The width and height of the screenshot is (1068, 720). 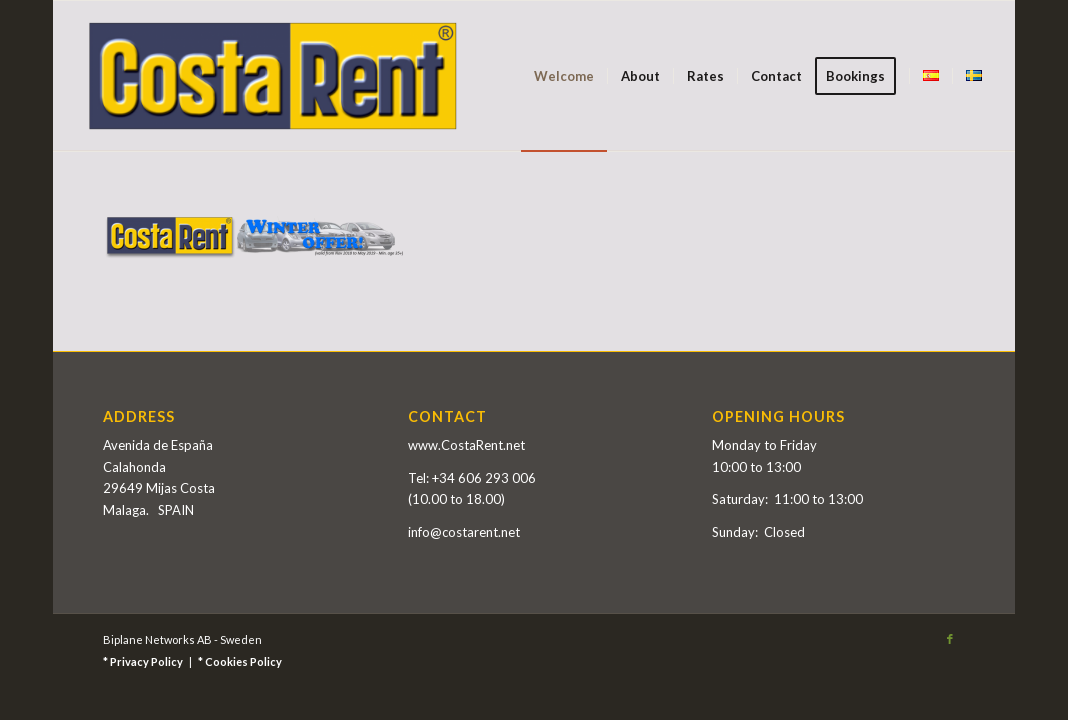 What do you see at coordinates (464, 532) in the screenshot?
I see `info@costarent.net` at bounding box center [464, 532].